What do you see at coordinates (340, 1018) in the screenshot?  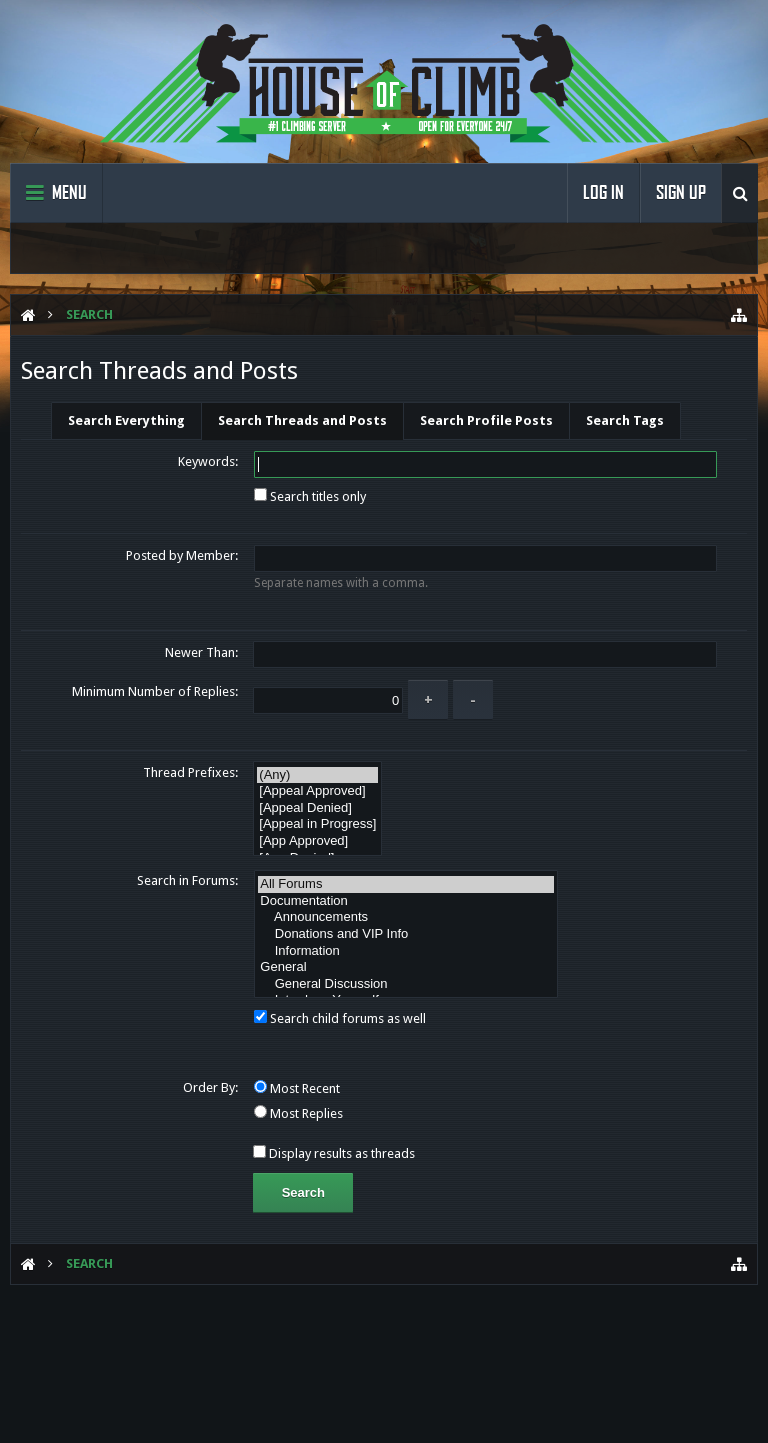 I see `Search child forums as well` at bounding box center [340, 1018].